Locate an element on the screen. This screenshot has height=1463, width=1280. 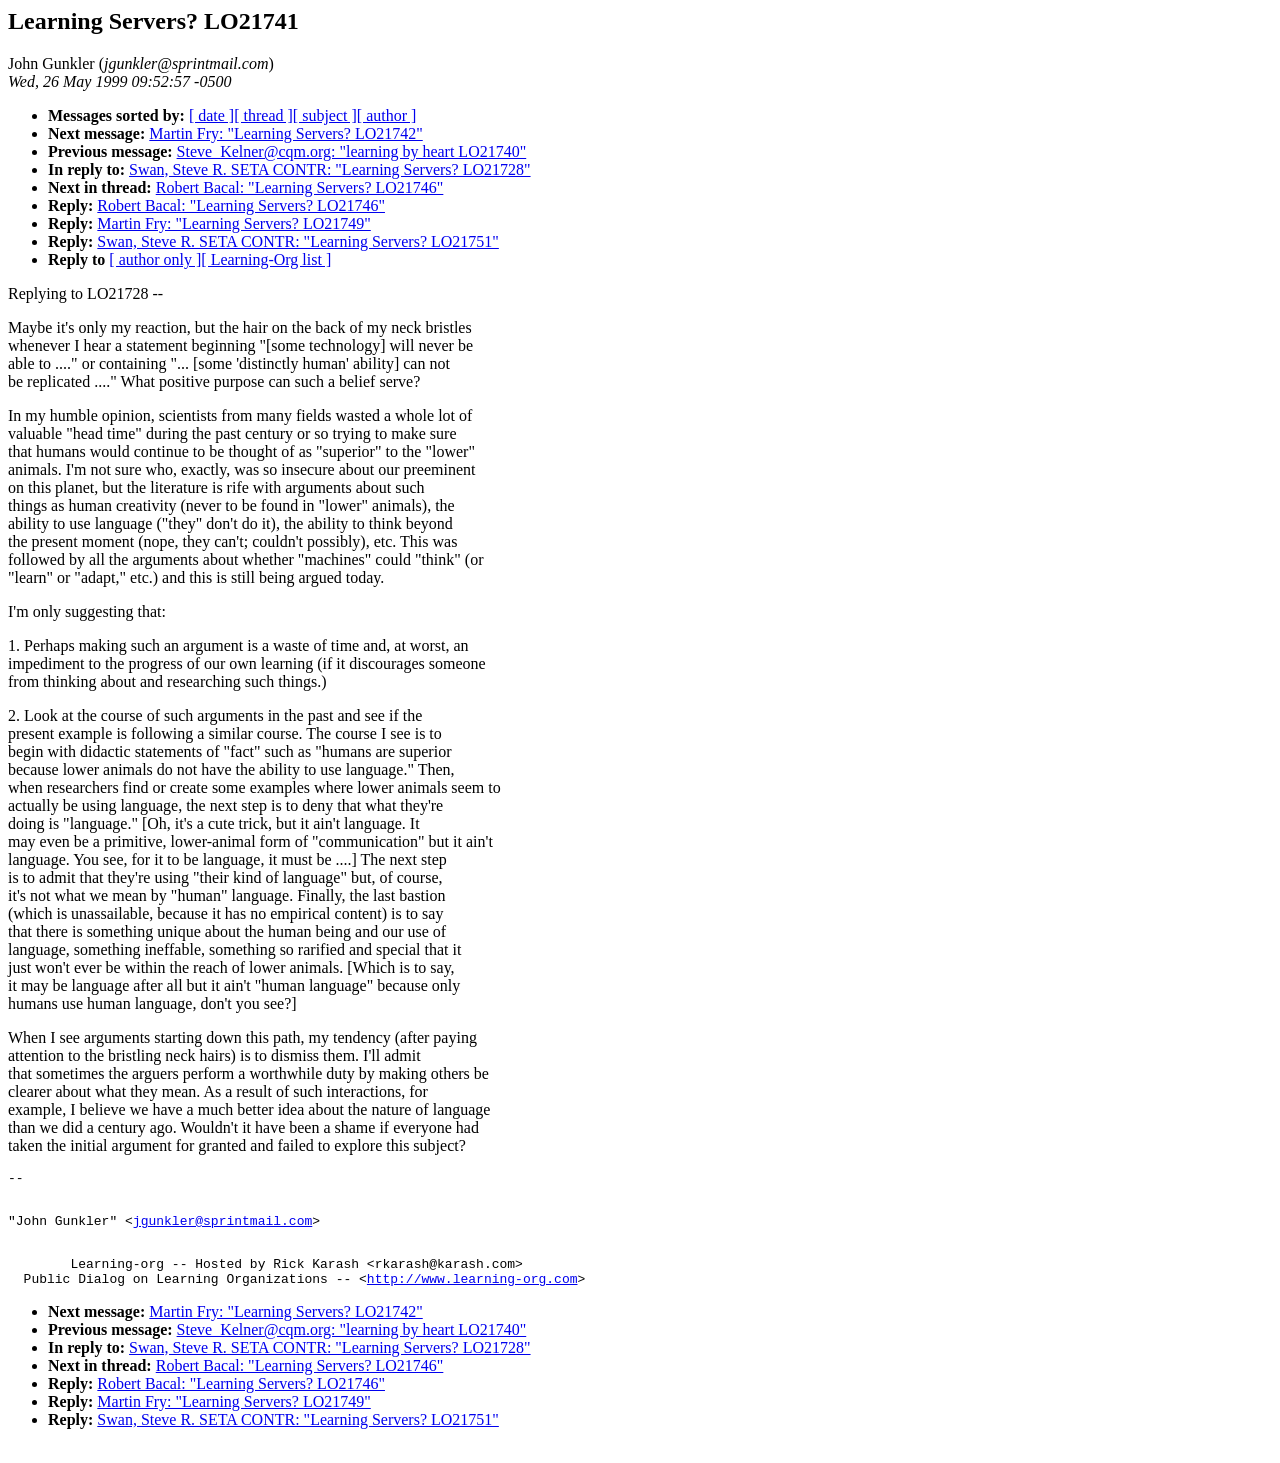
Martin Fry: "Learning Servers? LO21749" is located at coordinates (233, 223).